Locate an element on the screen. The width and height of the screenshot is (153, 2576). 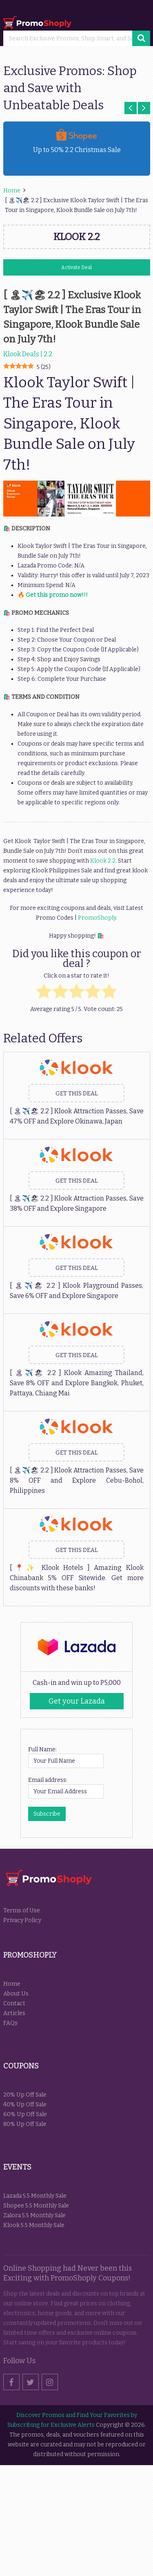
Articles is located at coordinates (14, 2013).